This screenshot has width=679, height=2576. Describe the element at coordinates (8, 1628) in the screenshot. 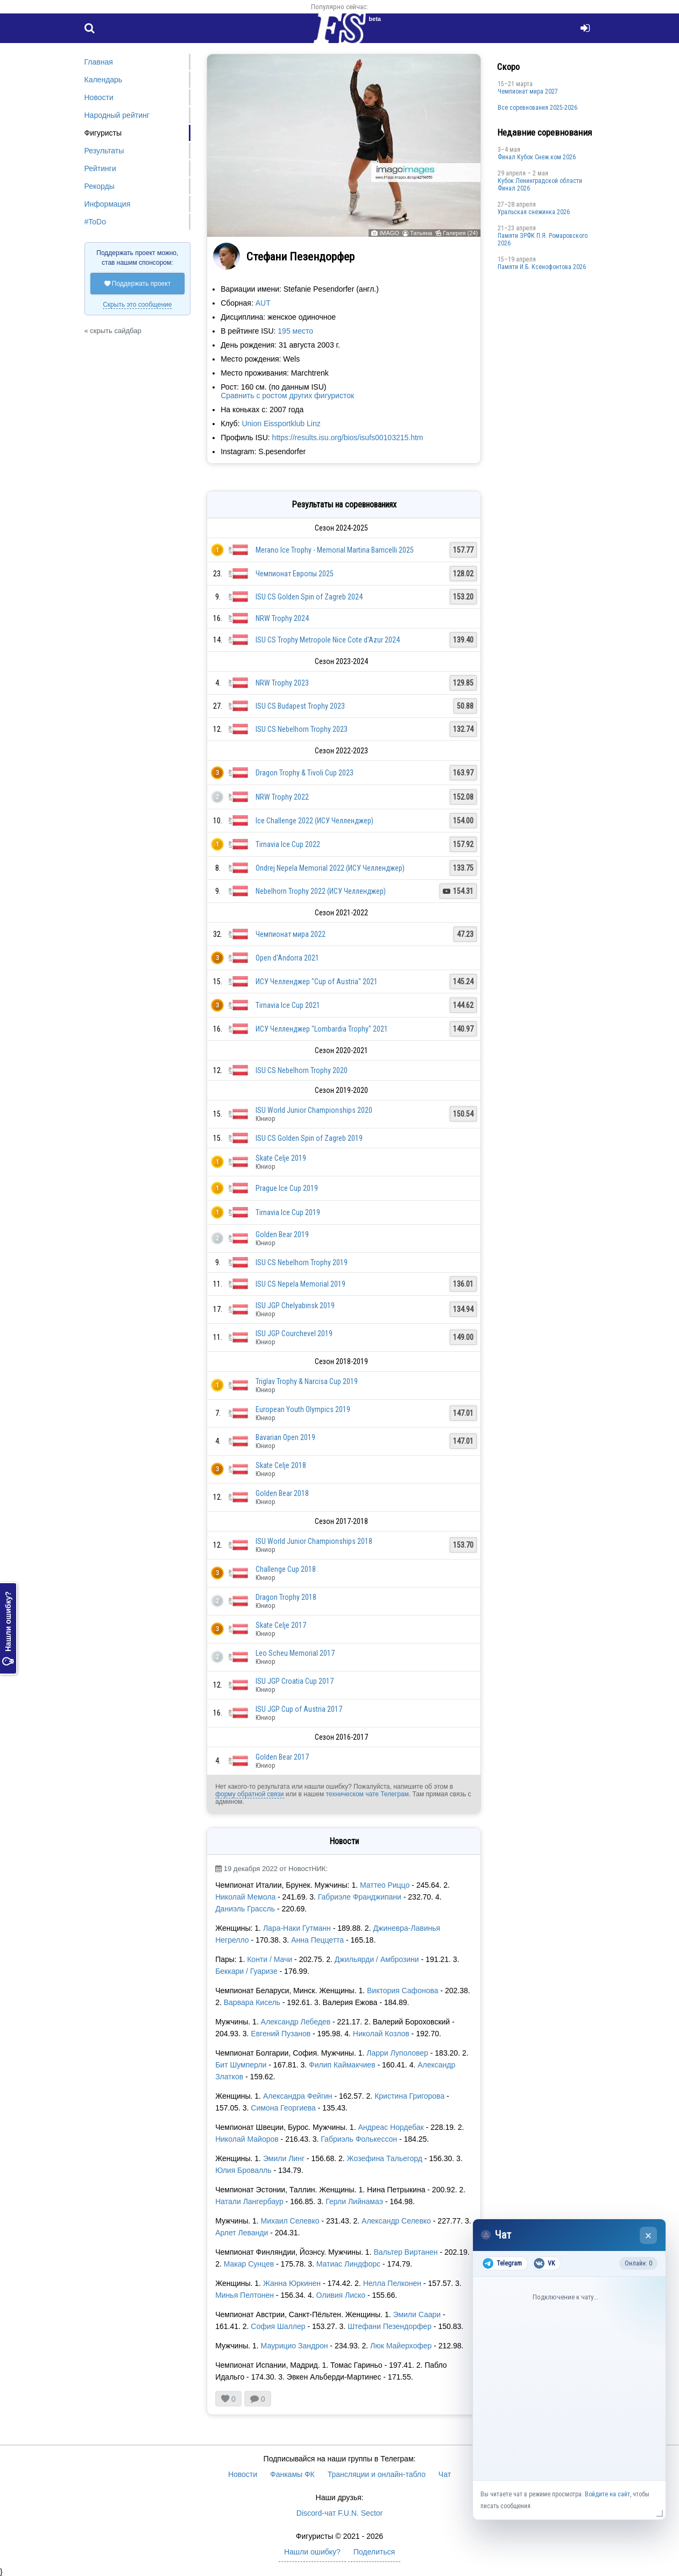

I see `Нашли ошибку?` at that location.